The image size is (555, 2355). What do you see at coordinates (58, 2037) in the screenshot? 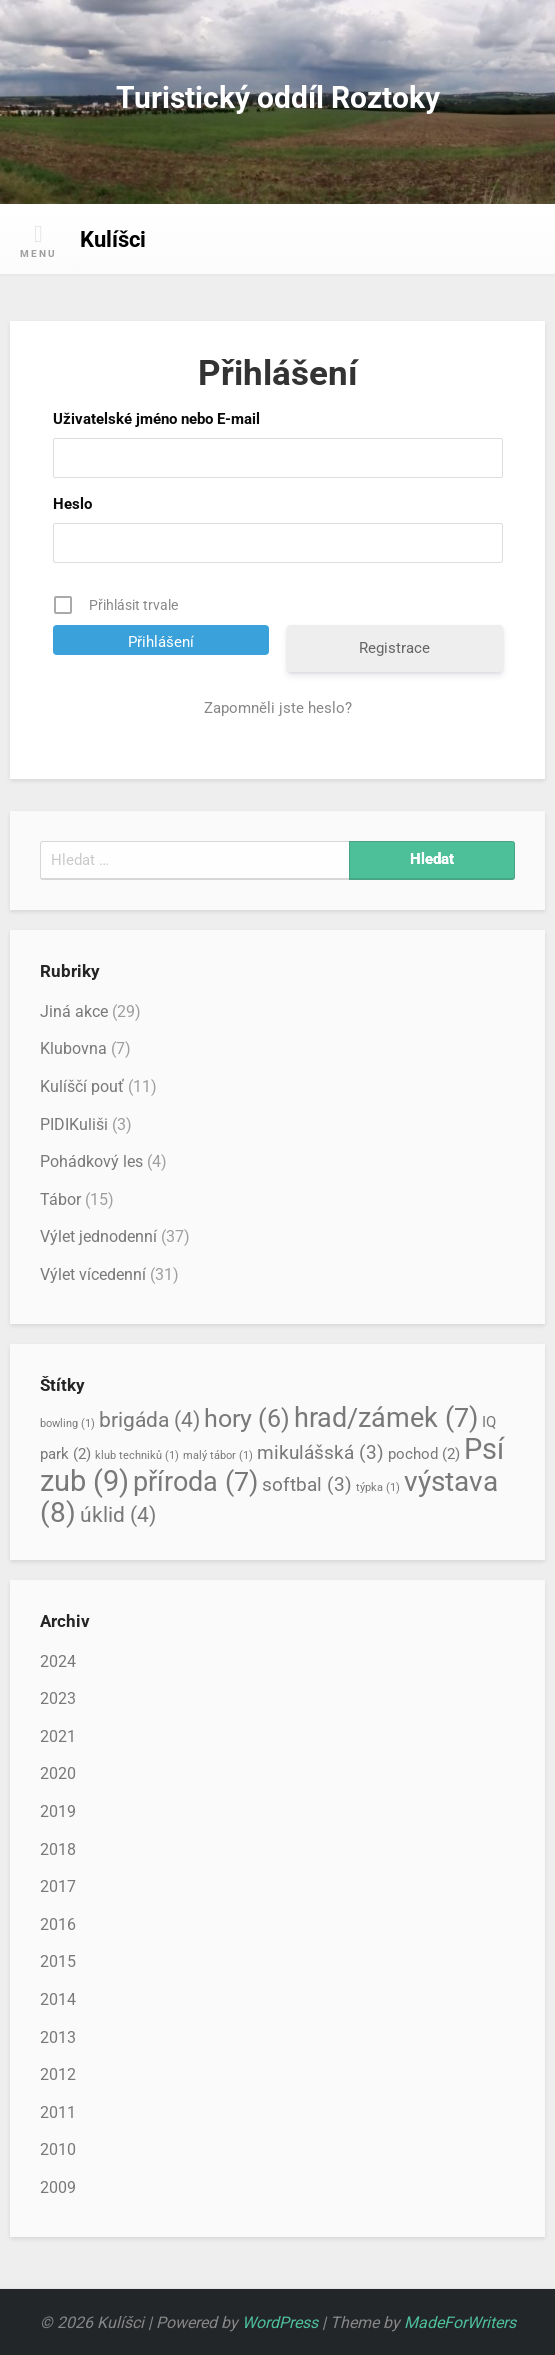
I see `2013` at bounding box center [58, 2037].